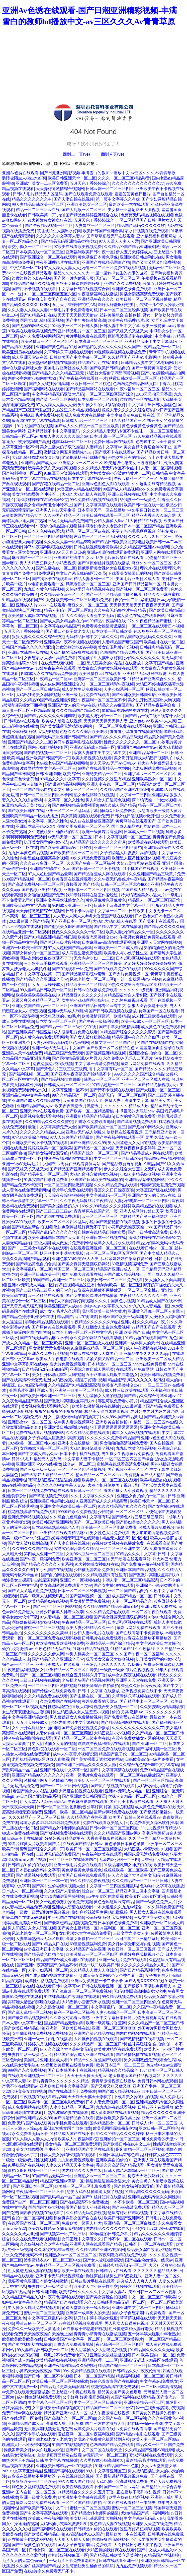 This screenshot has width=187, height=2576. Describe the element at coordinates (144, 505) in the screenshot. I see `欧美日韩一区在线一区` at that location.